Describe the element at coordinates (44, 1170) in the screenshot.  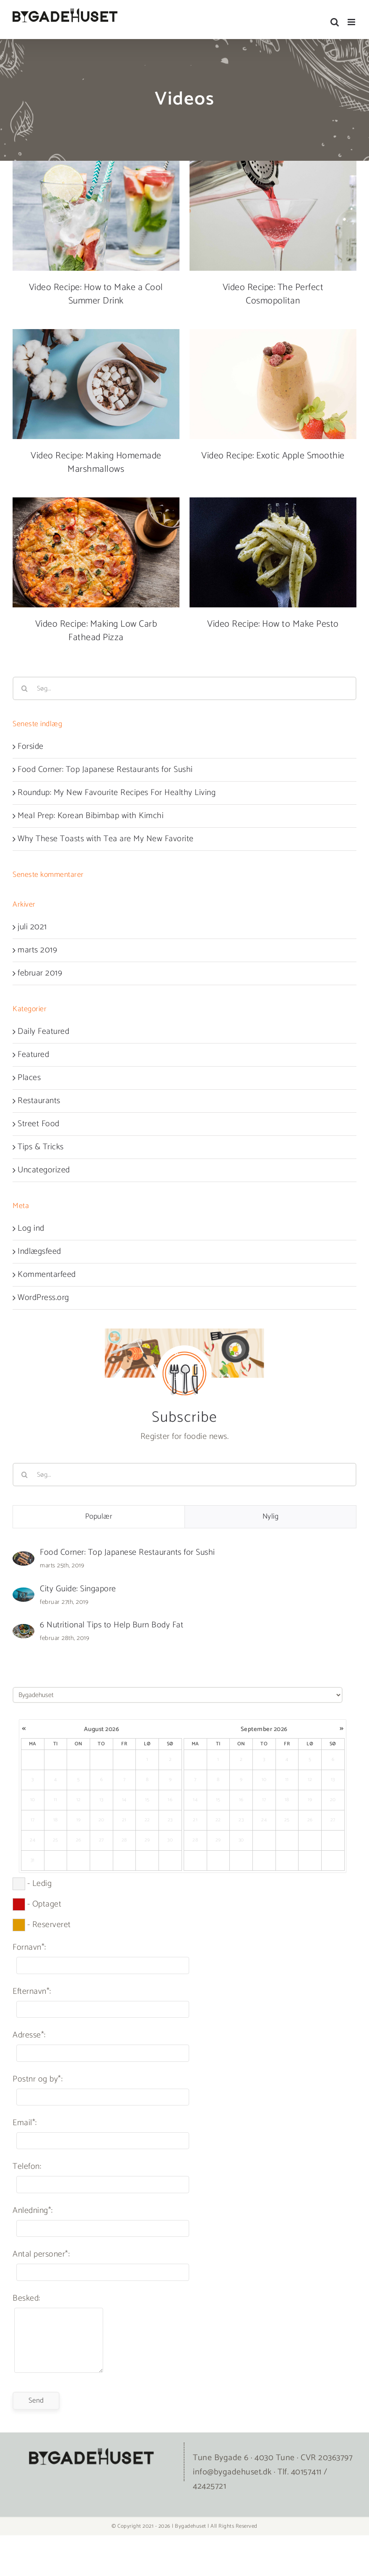
I see `Uncategorized` at that location.